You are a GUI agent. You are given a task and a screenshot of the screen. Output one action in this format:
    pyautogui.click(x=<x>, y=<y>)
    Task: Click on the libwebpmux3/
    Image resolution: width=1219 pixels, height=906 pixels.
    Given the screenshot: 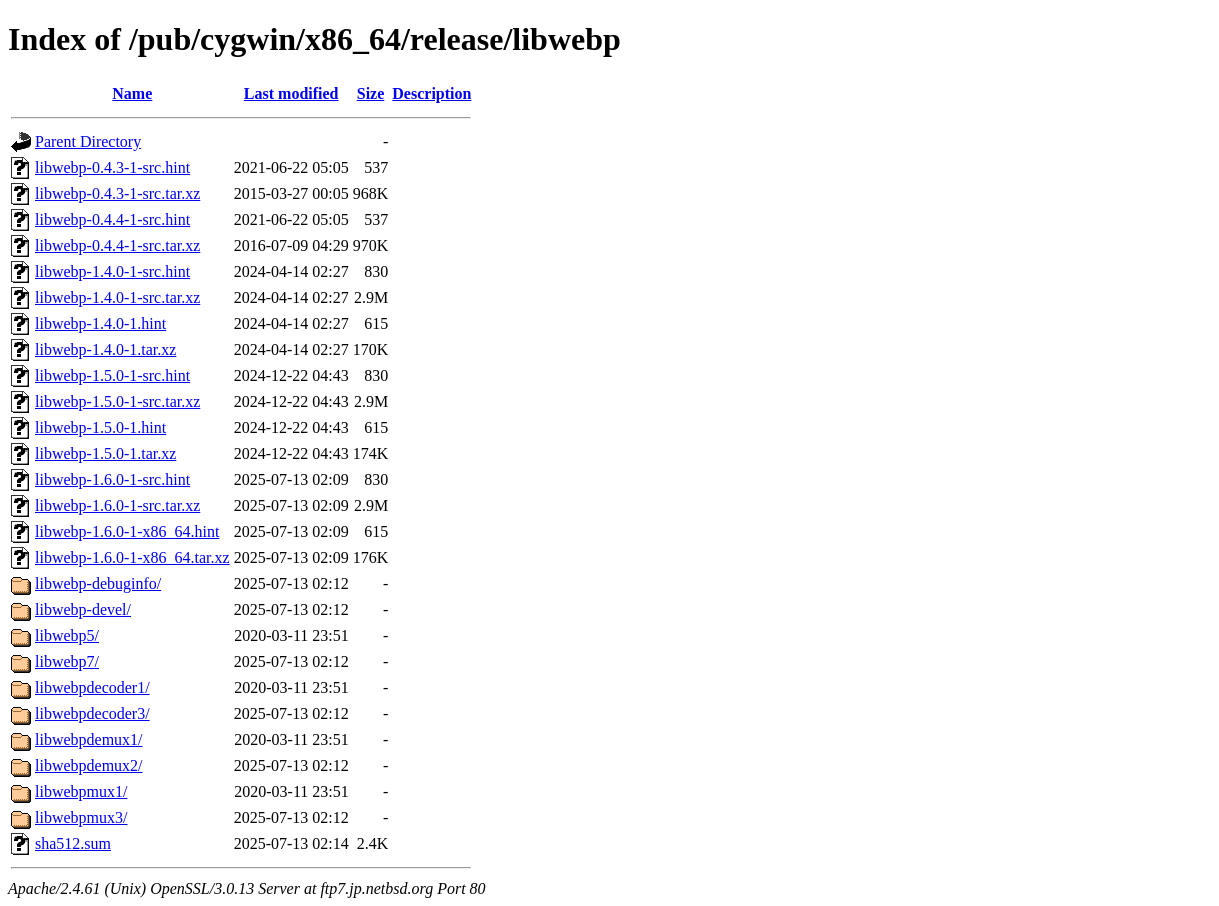 What is the action you would take?
    pyautogui.click(x=81, y=817)
    